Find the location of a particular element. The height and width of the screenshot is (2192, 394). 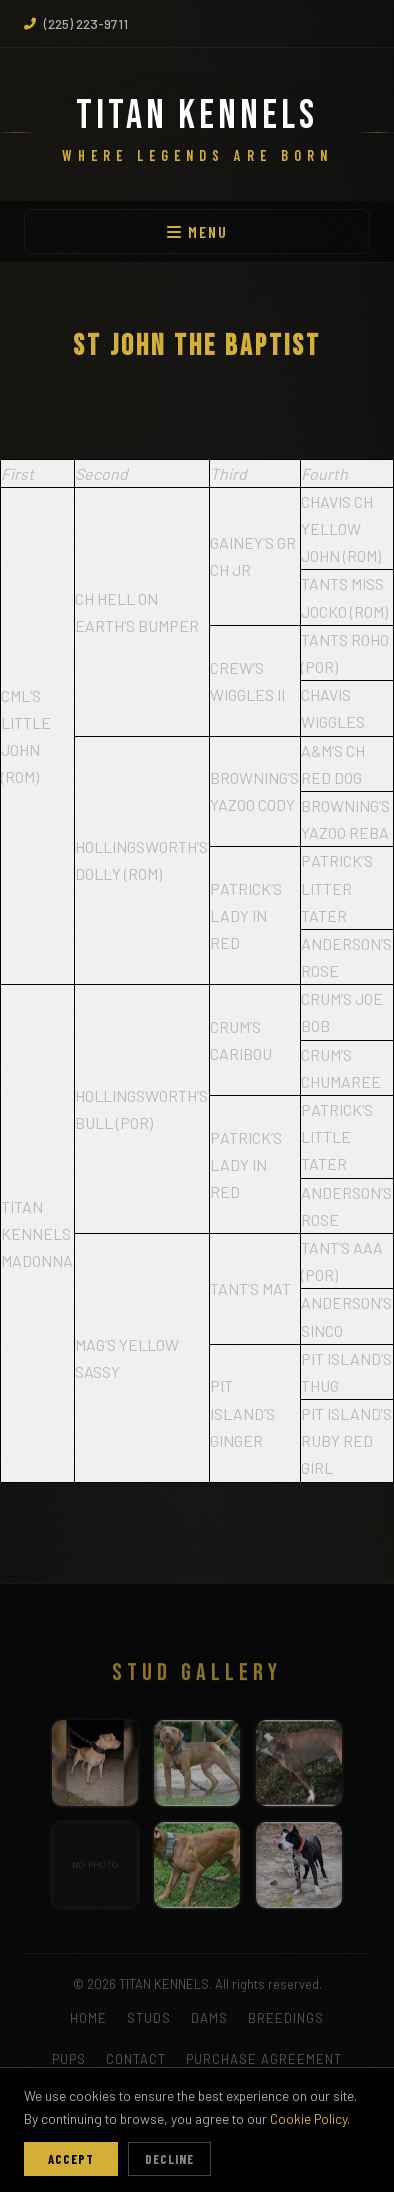

STUDS is located at coordinates (149, 2018).